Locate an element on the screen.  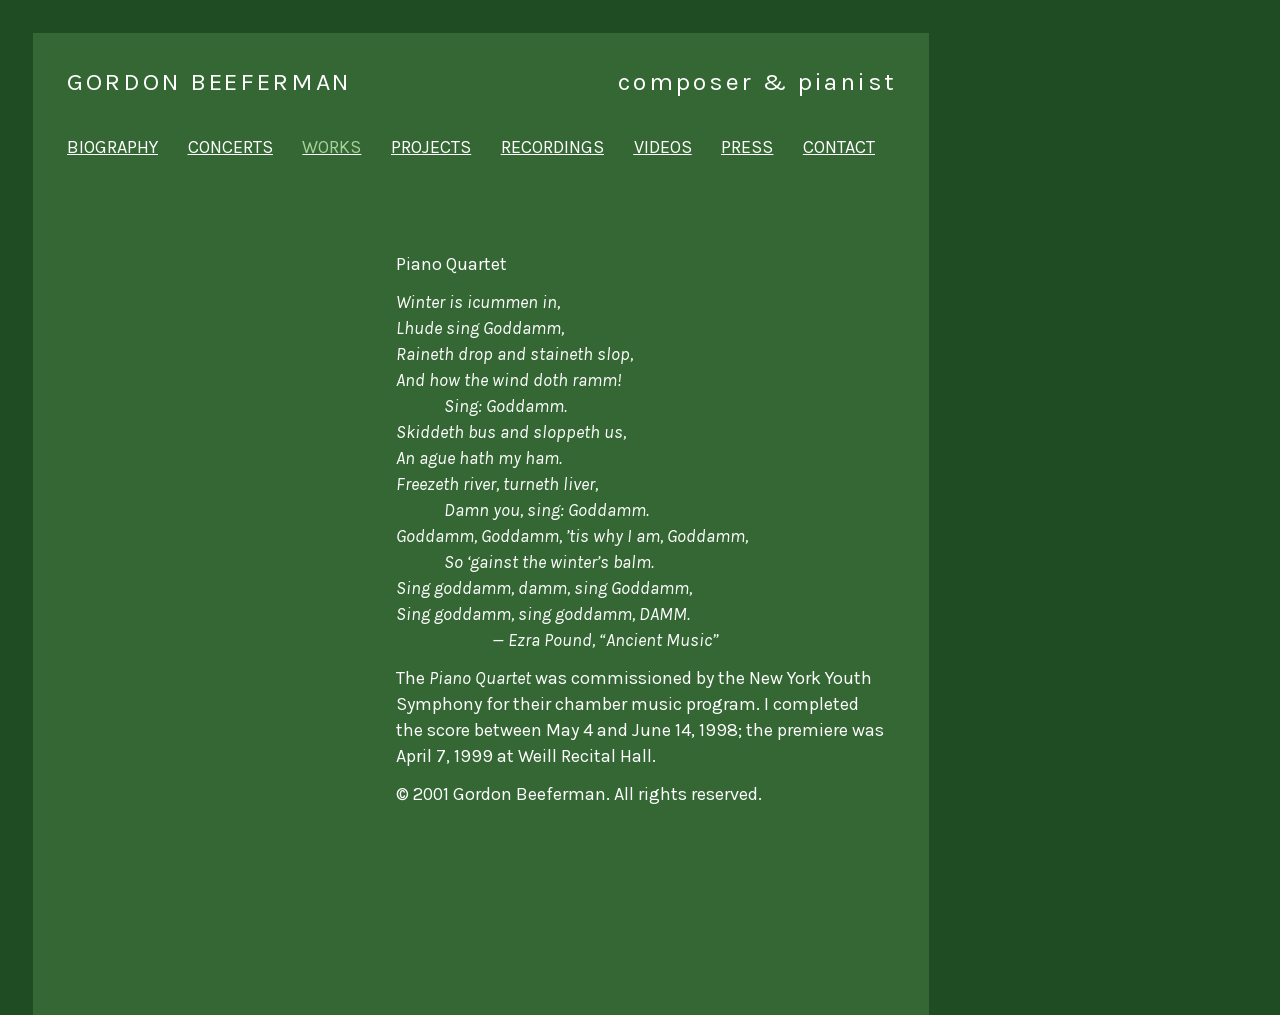
press is located at coordinates (747, 147).